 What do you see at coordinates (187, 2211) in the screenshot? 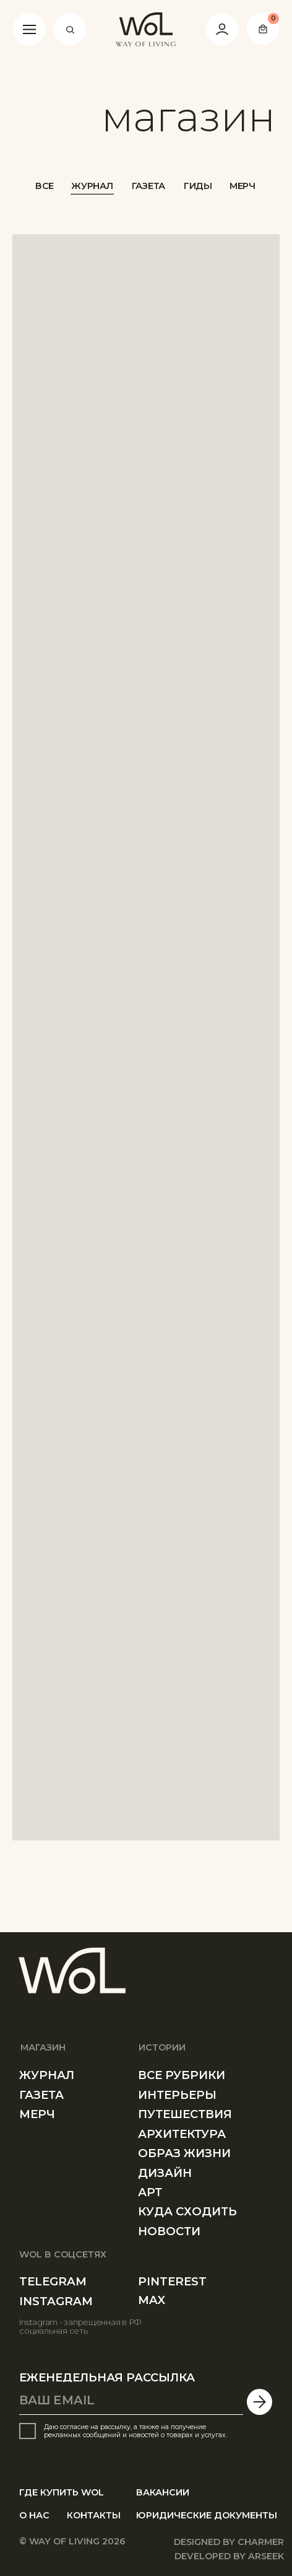
I see `КУДА СХОДИТЬ` at bounding box center [187, 2211].